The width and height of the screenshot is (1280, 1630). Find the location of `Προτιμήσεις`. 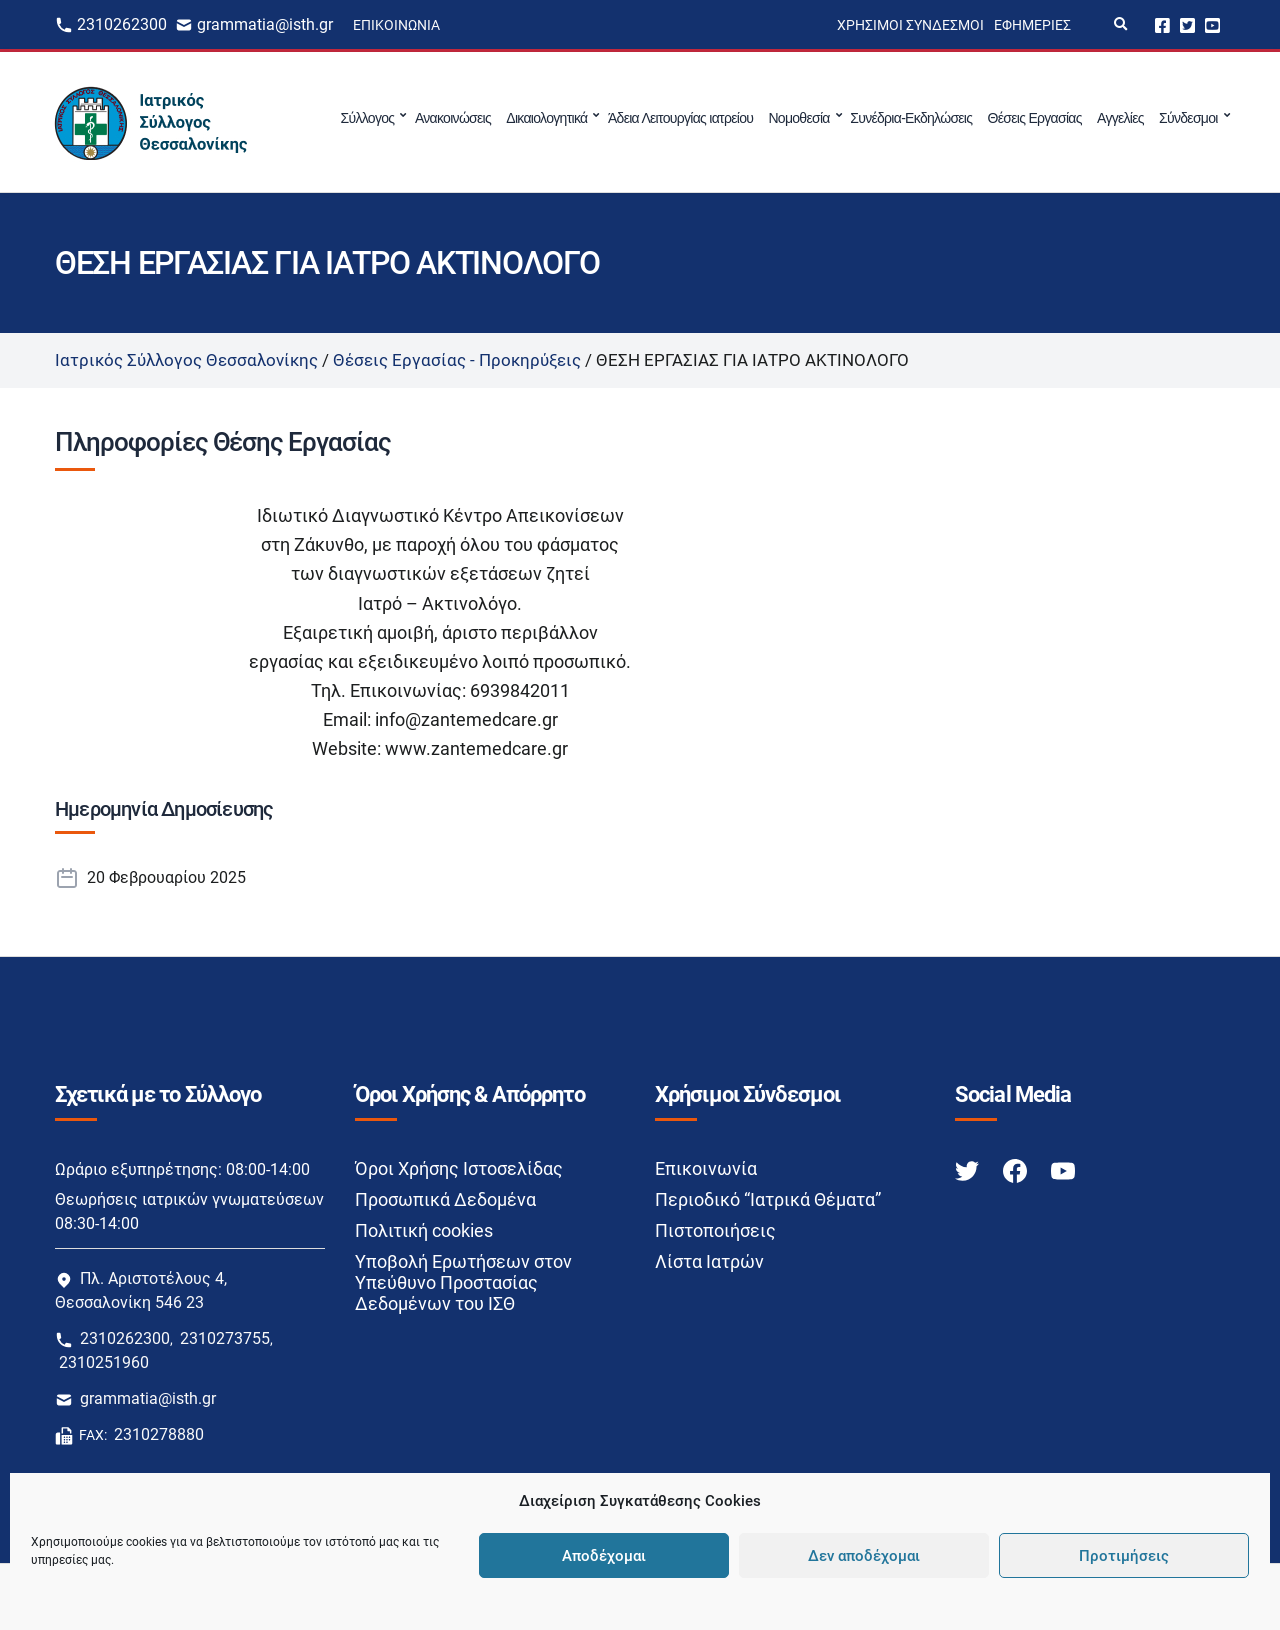

Προτιμήσεις is located at coordinates (1124, 1556).